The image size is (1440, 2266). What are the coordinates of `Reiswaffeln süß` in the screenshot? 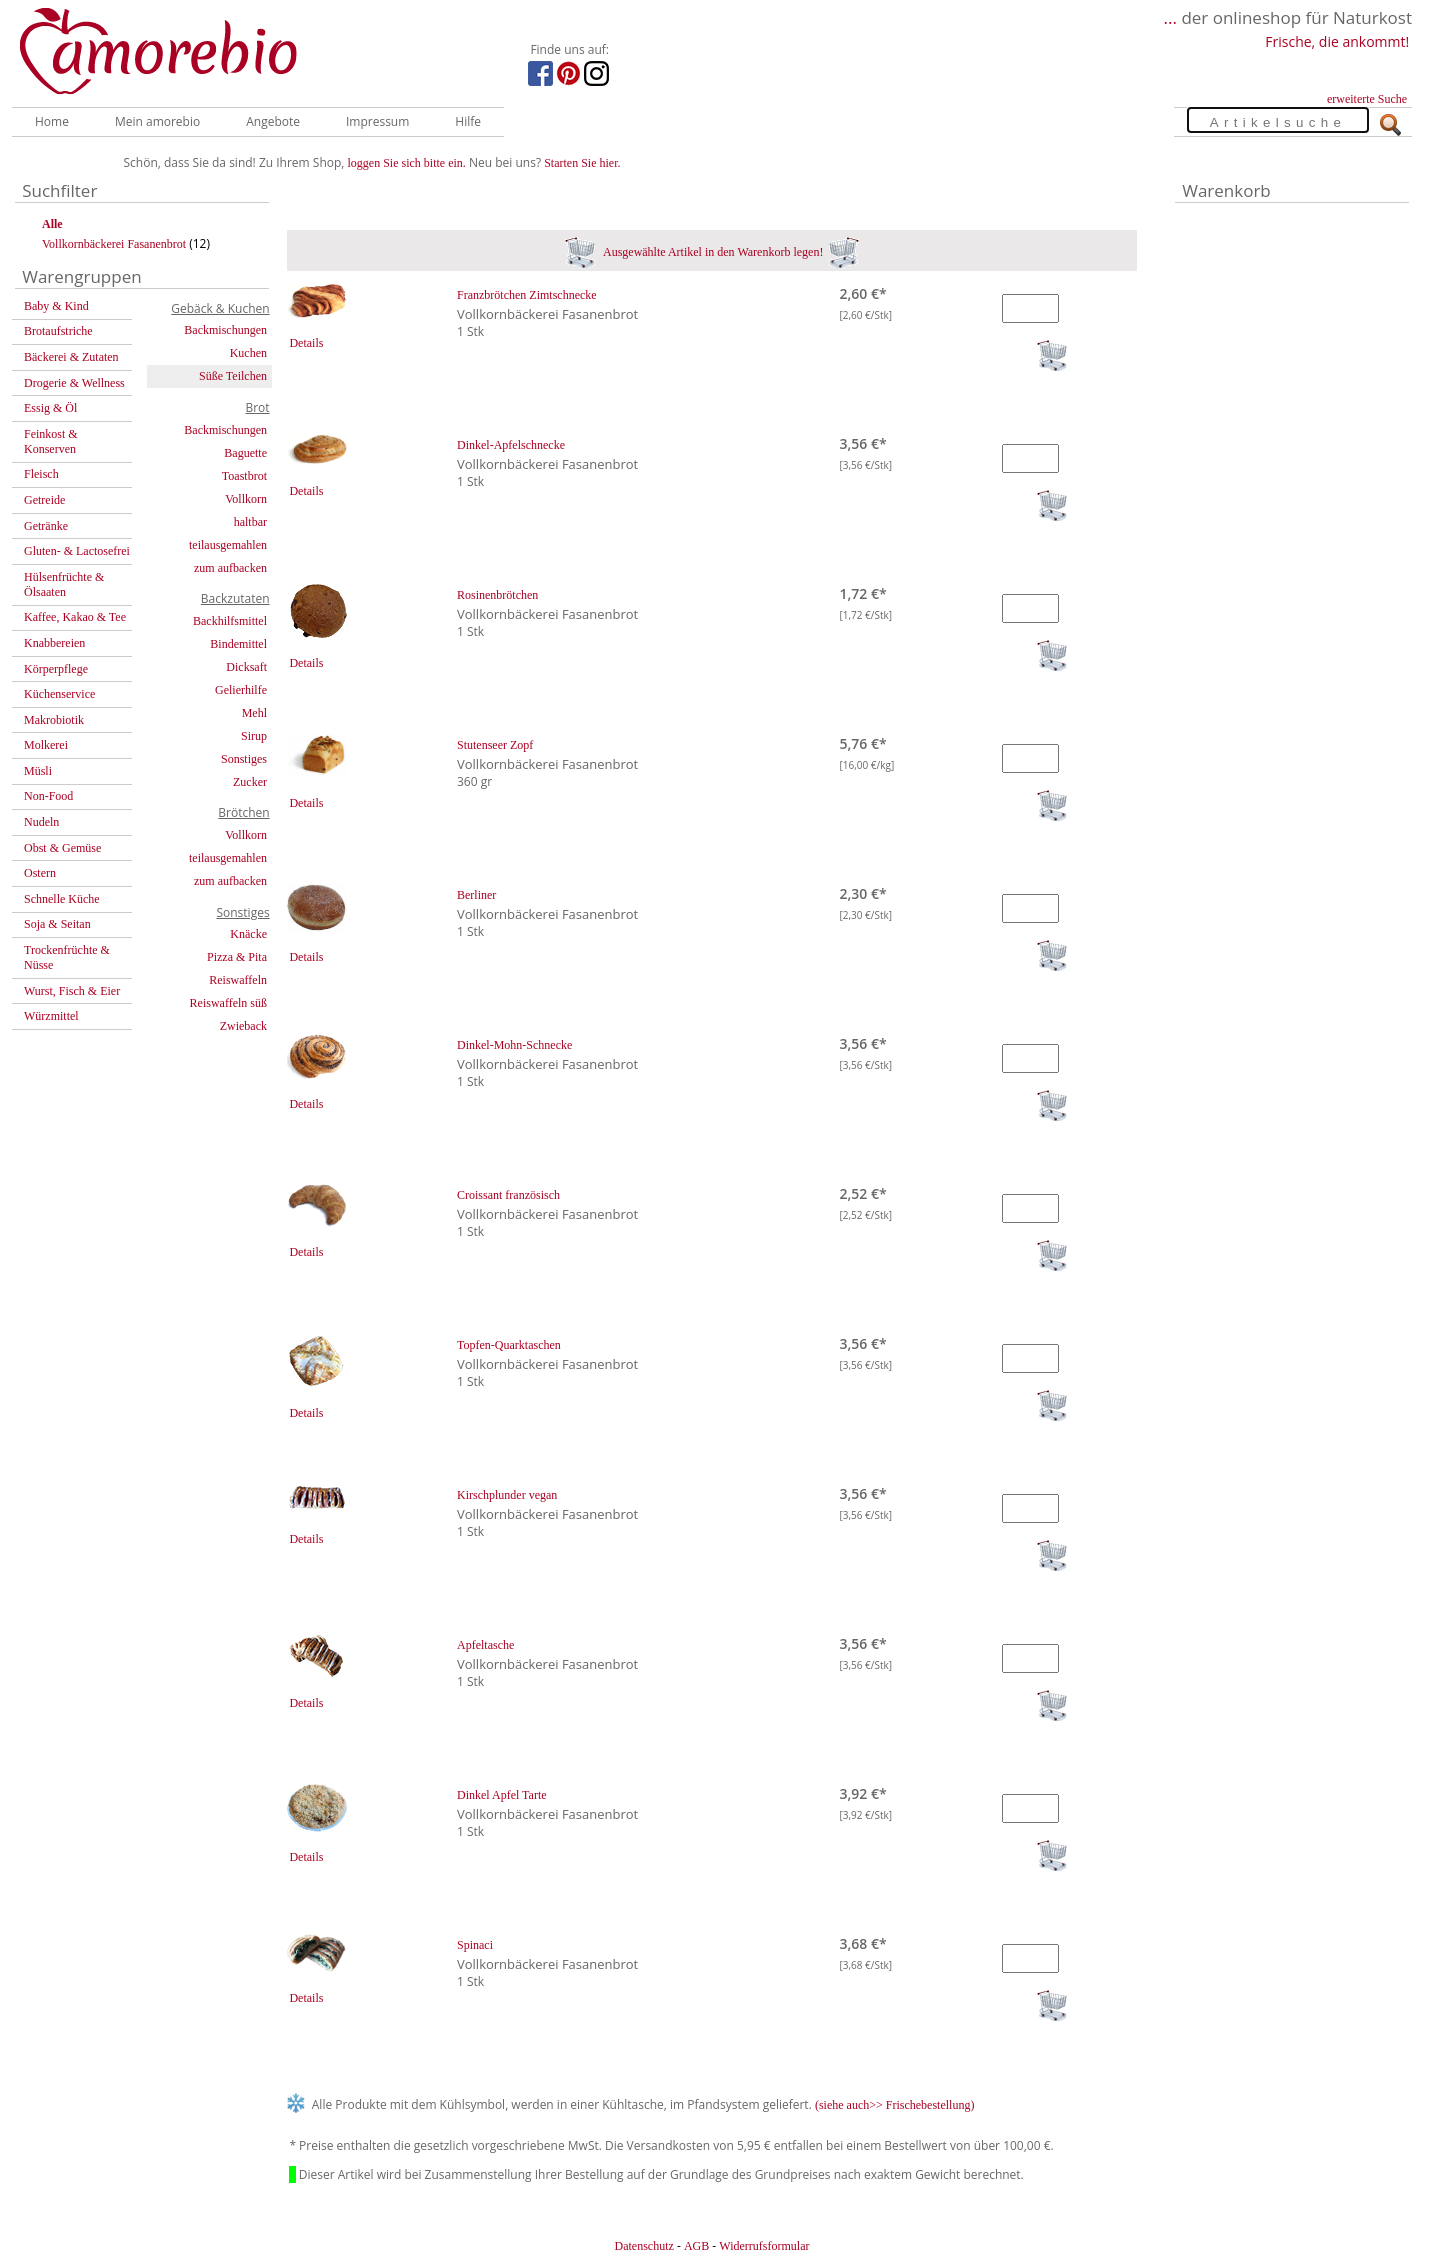 It's located at (228, 1003).